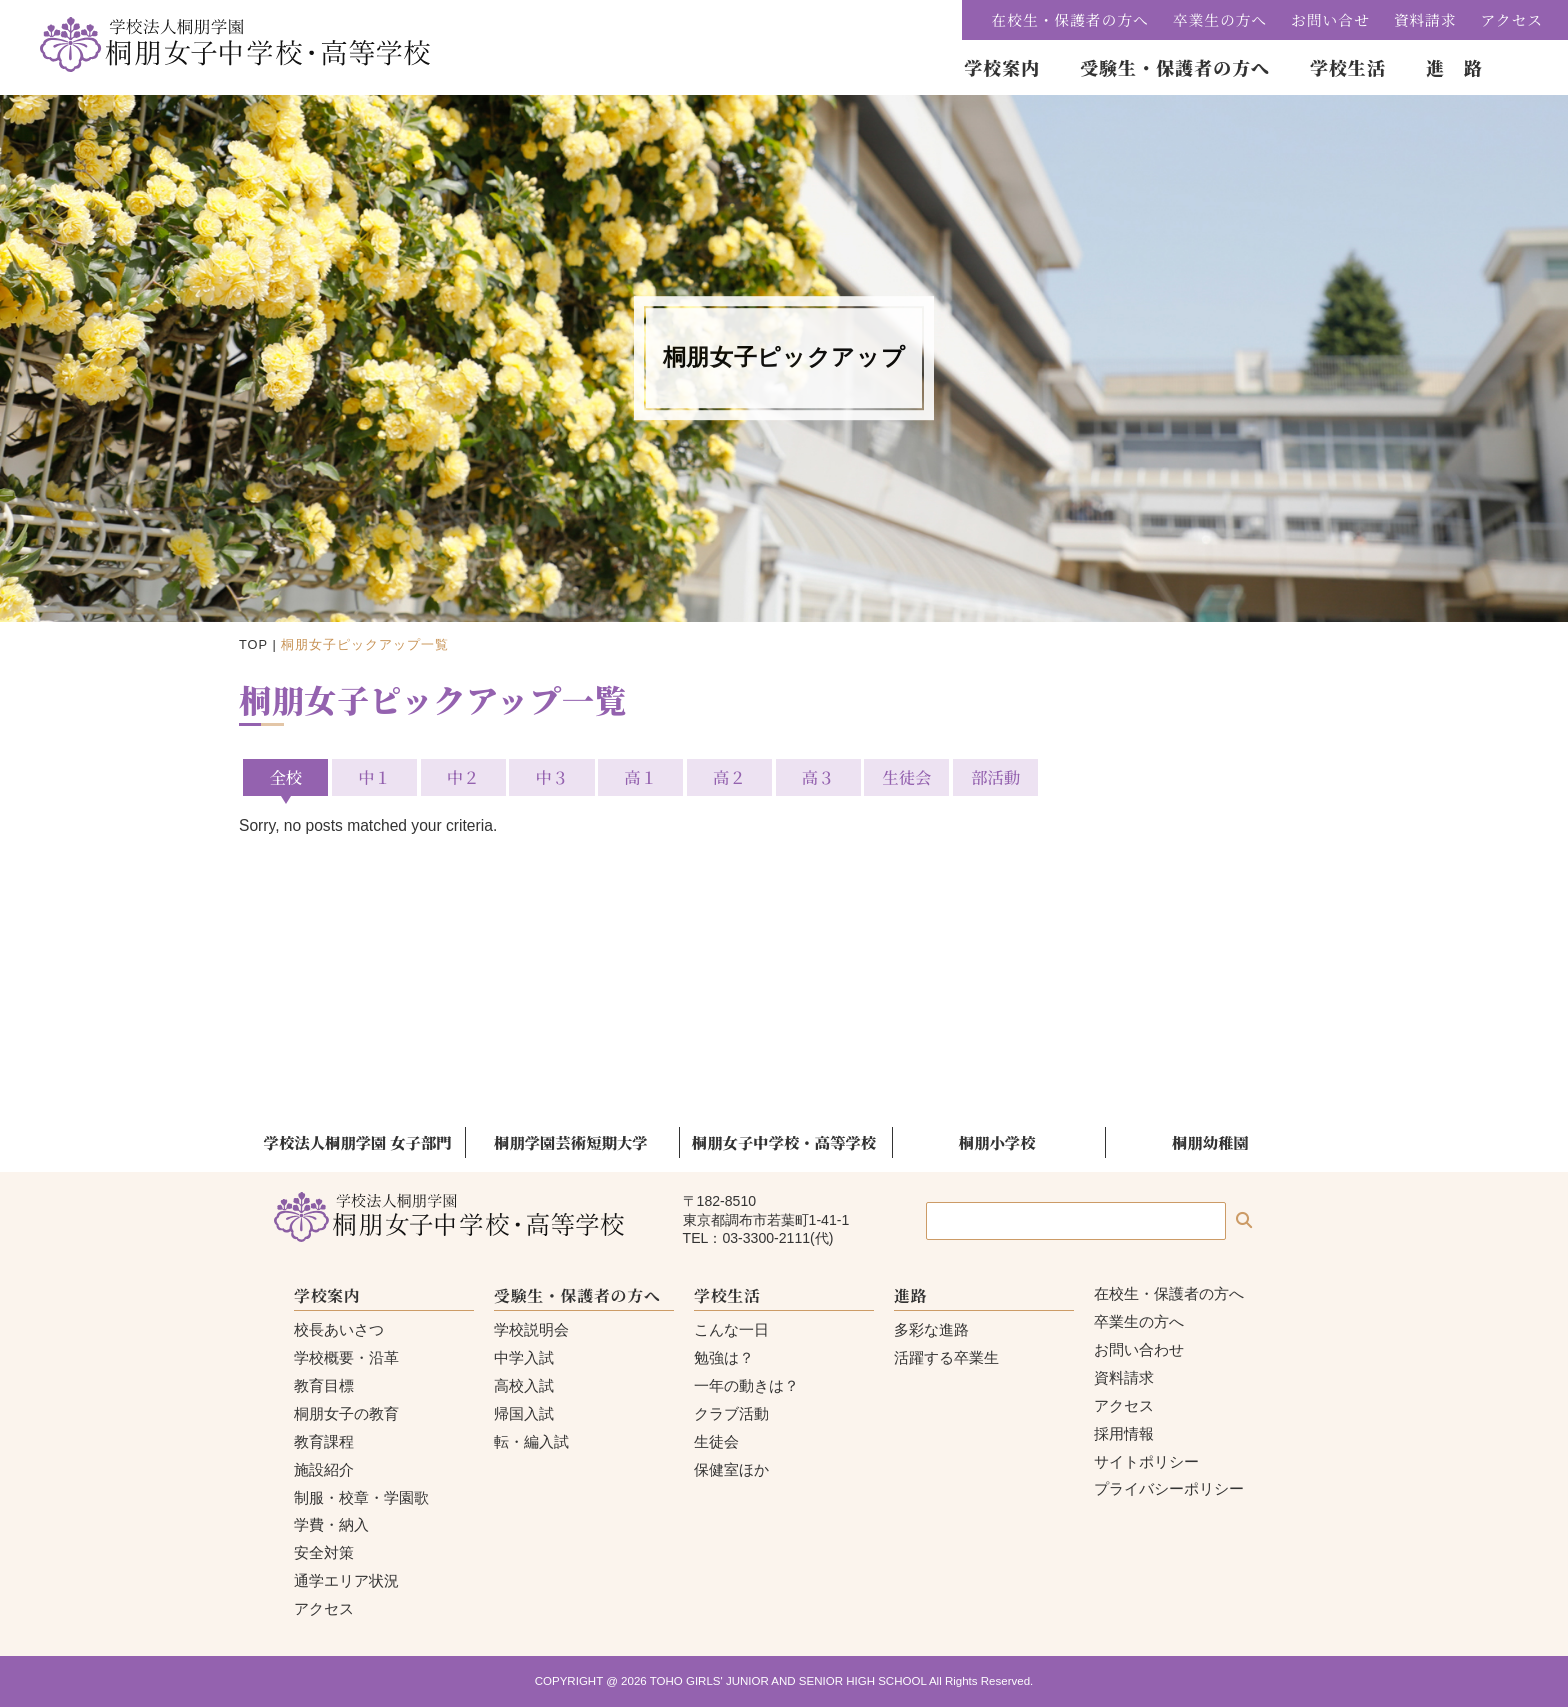  What do you see at coordinates (531, 1329) in the screenshot?
I see `学校説明会` at bounding box center [531, 1329].